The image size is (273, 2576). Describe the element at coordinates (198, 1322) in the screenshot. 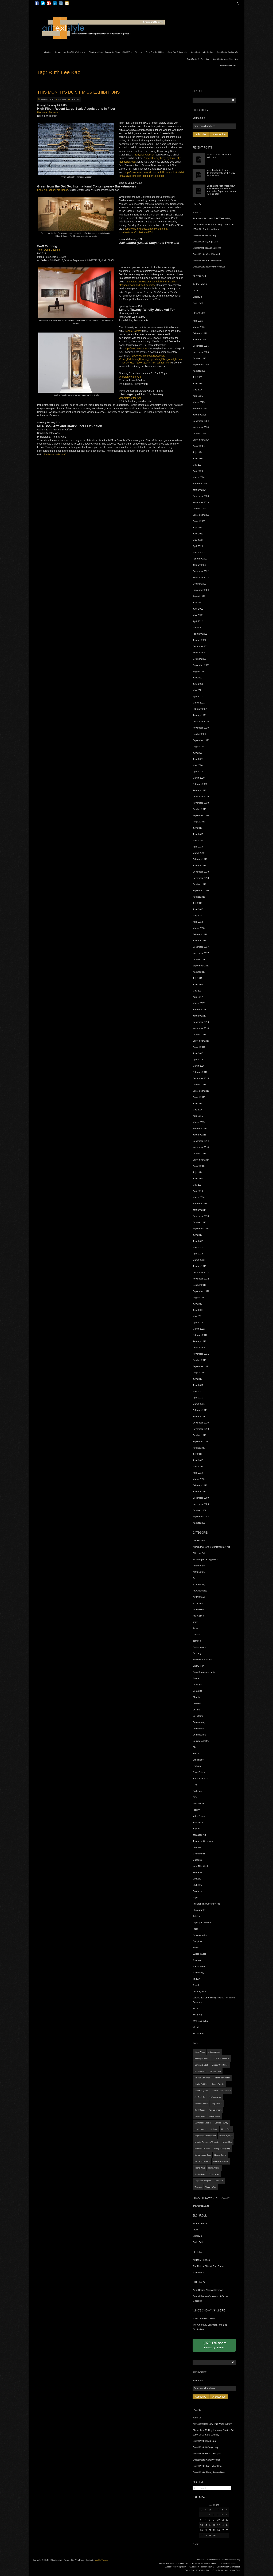

I see `April 2012` at that location.